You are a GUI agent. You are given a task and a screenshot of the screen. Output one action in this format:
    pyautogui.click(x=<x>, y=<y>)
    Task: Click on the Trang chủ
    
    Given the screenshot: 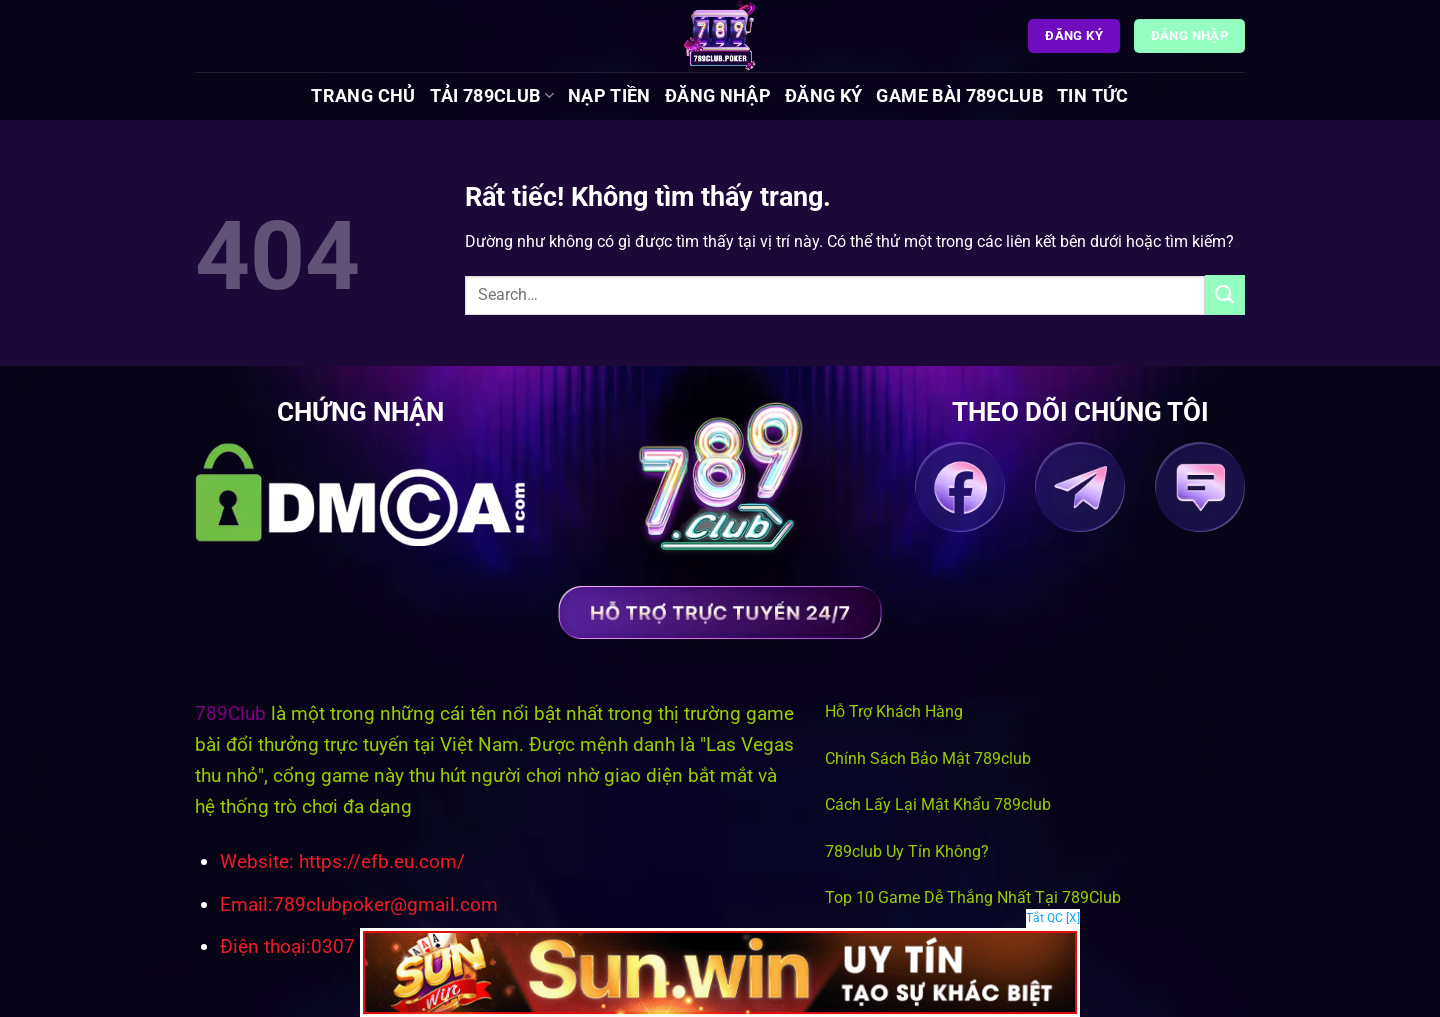 What is the action you would take?
    pyautogui.click(x=363, y=96)
    